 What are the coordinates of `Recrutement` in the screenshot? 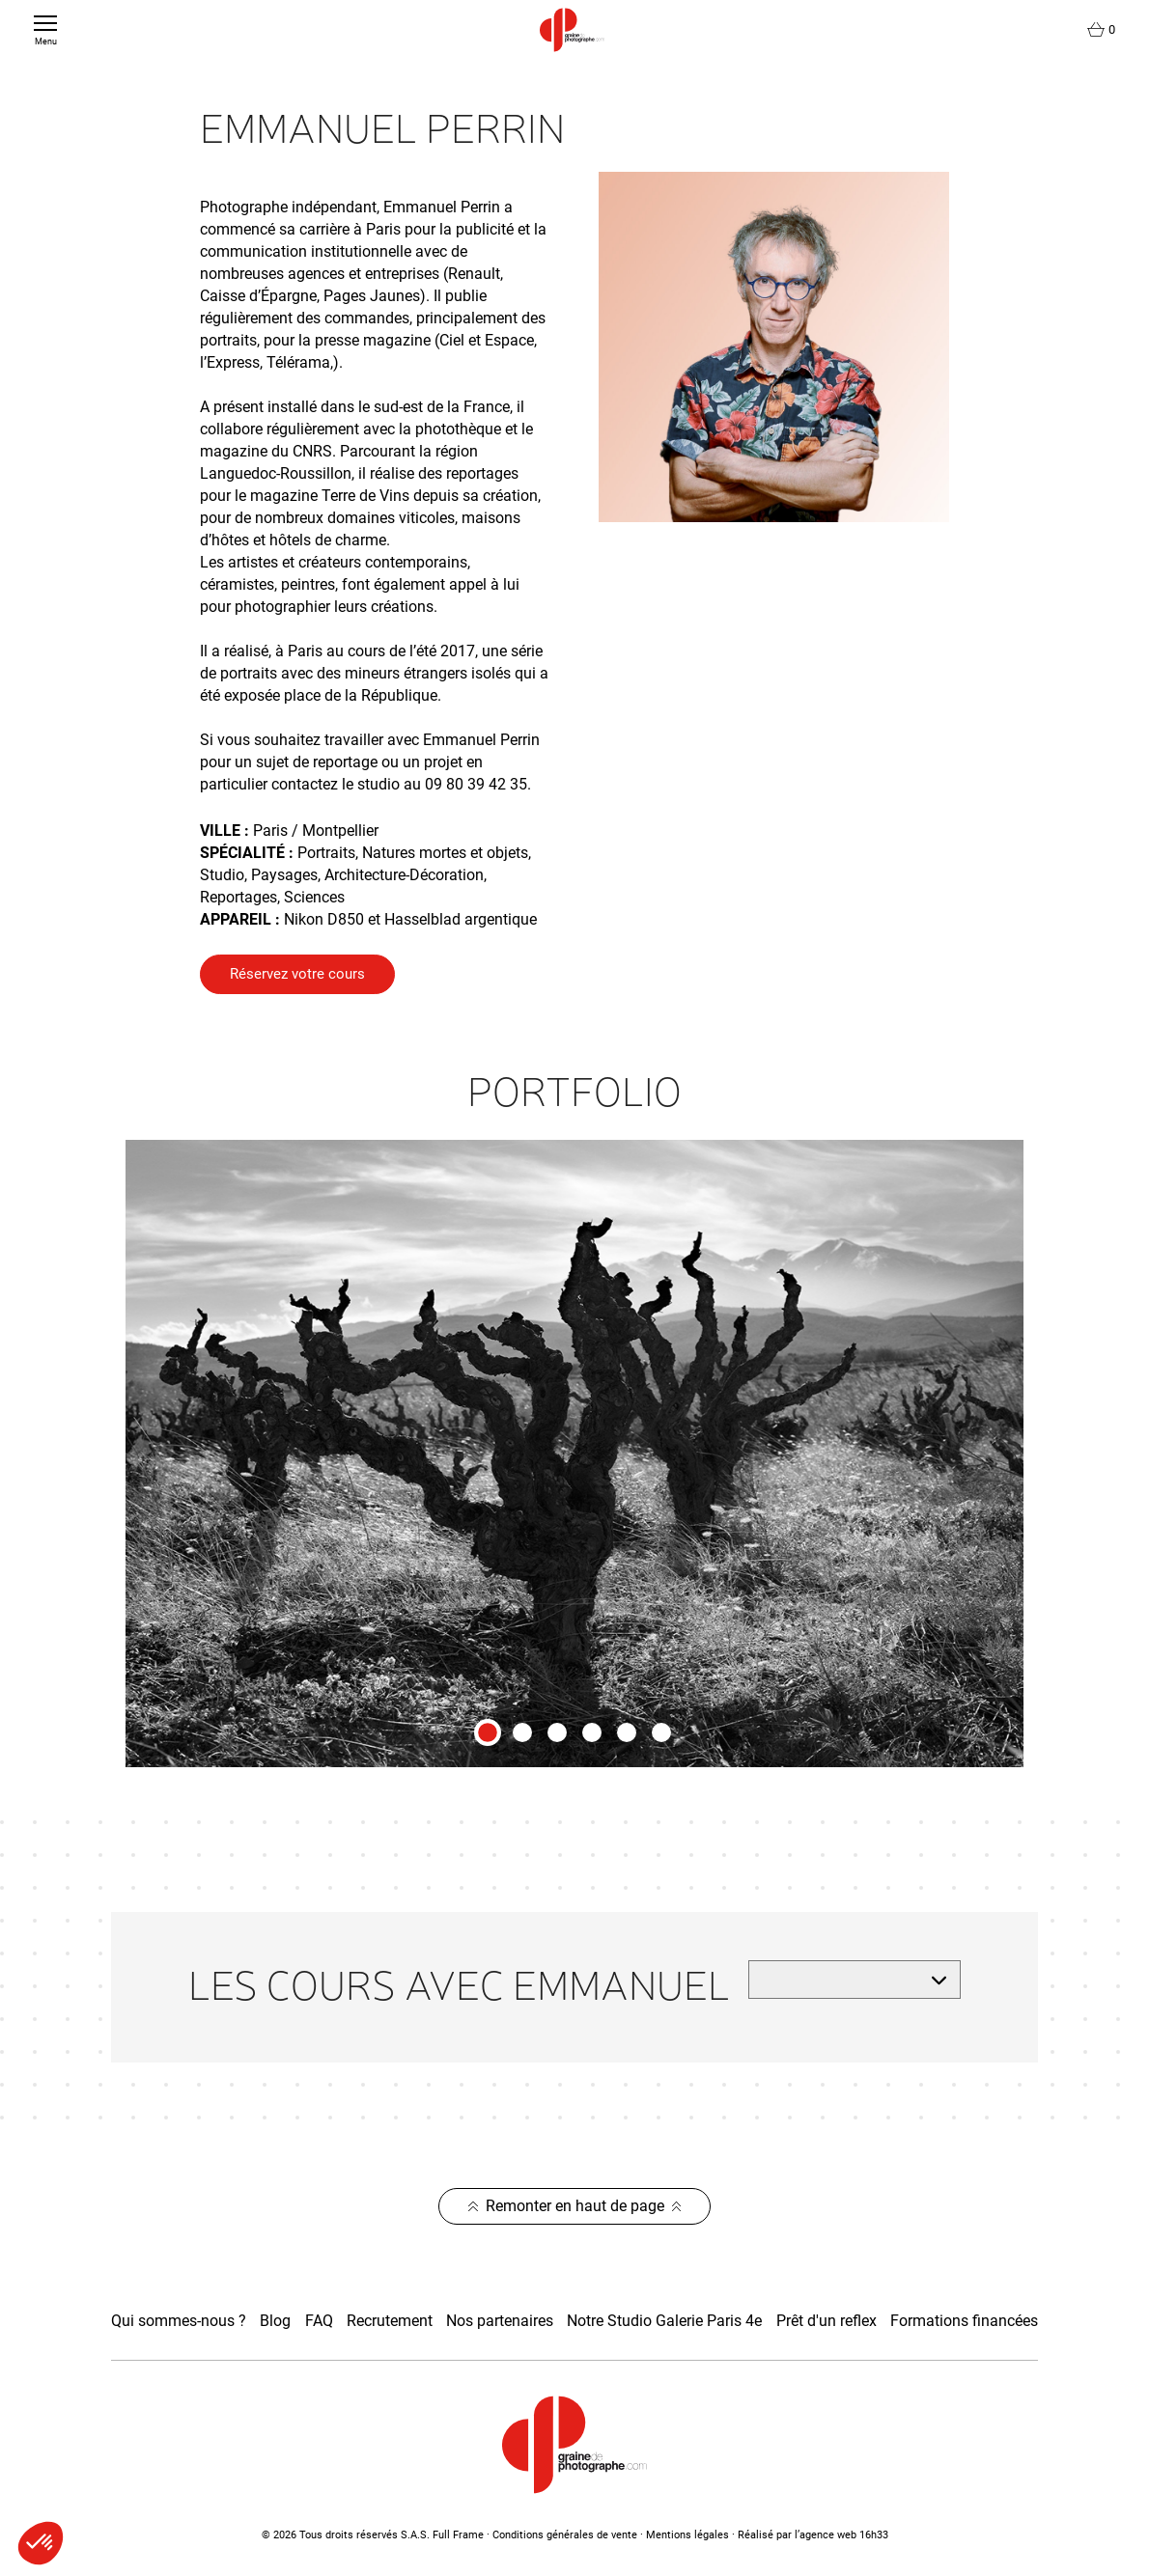 It's located at (390, 2321).